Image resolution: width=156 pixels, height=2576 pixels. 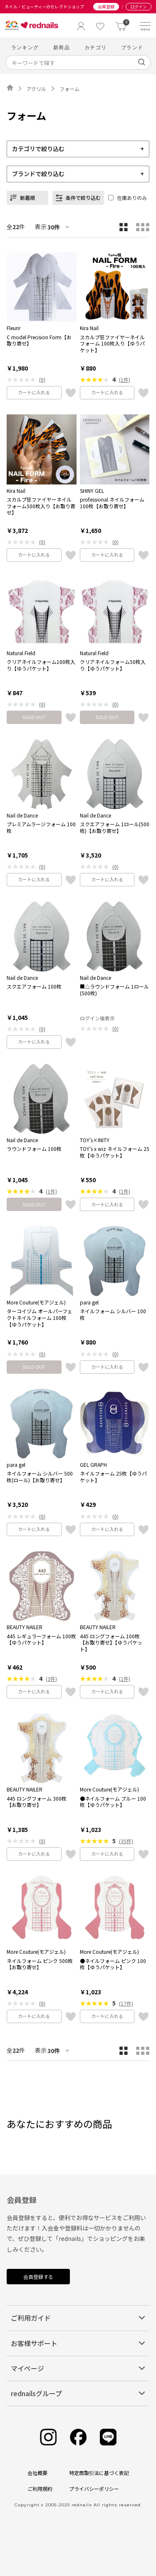 I want to click on ネイルフォーム シルバー 500枚(ロール)【お取り寄せ】, so click(x=40, y=1476).